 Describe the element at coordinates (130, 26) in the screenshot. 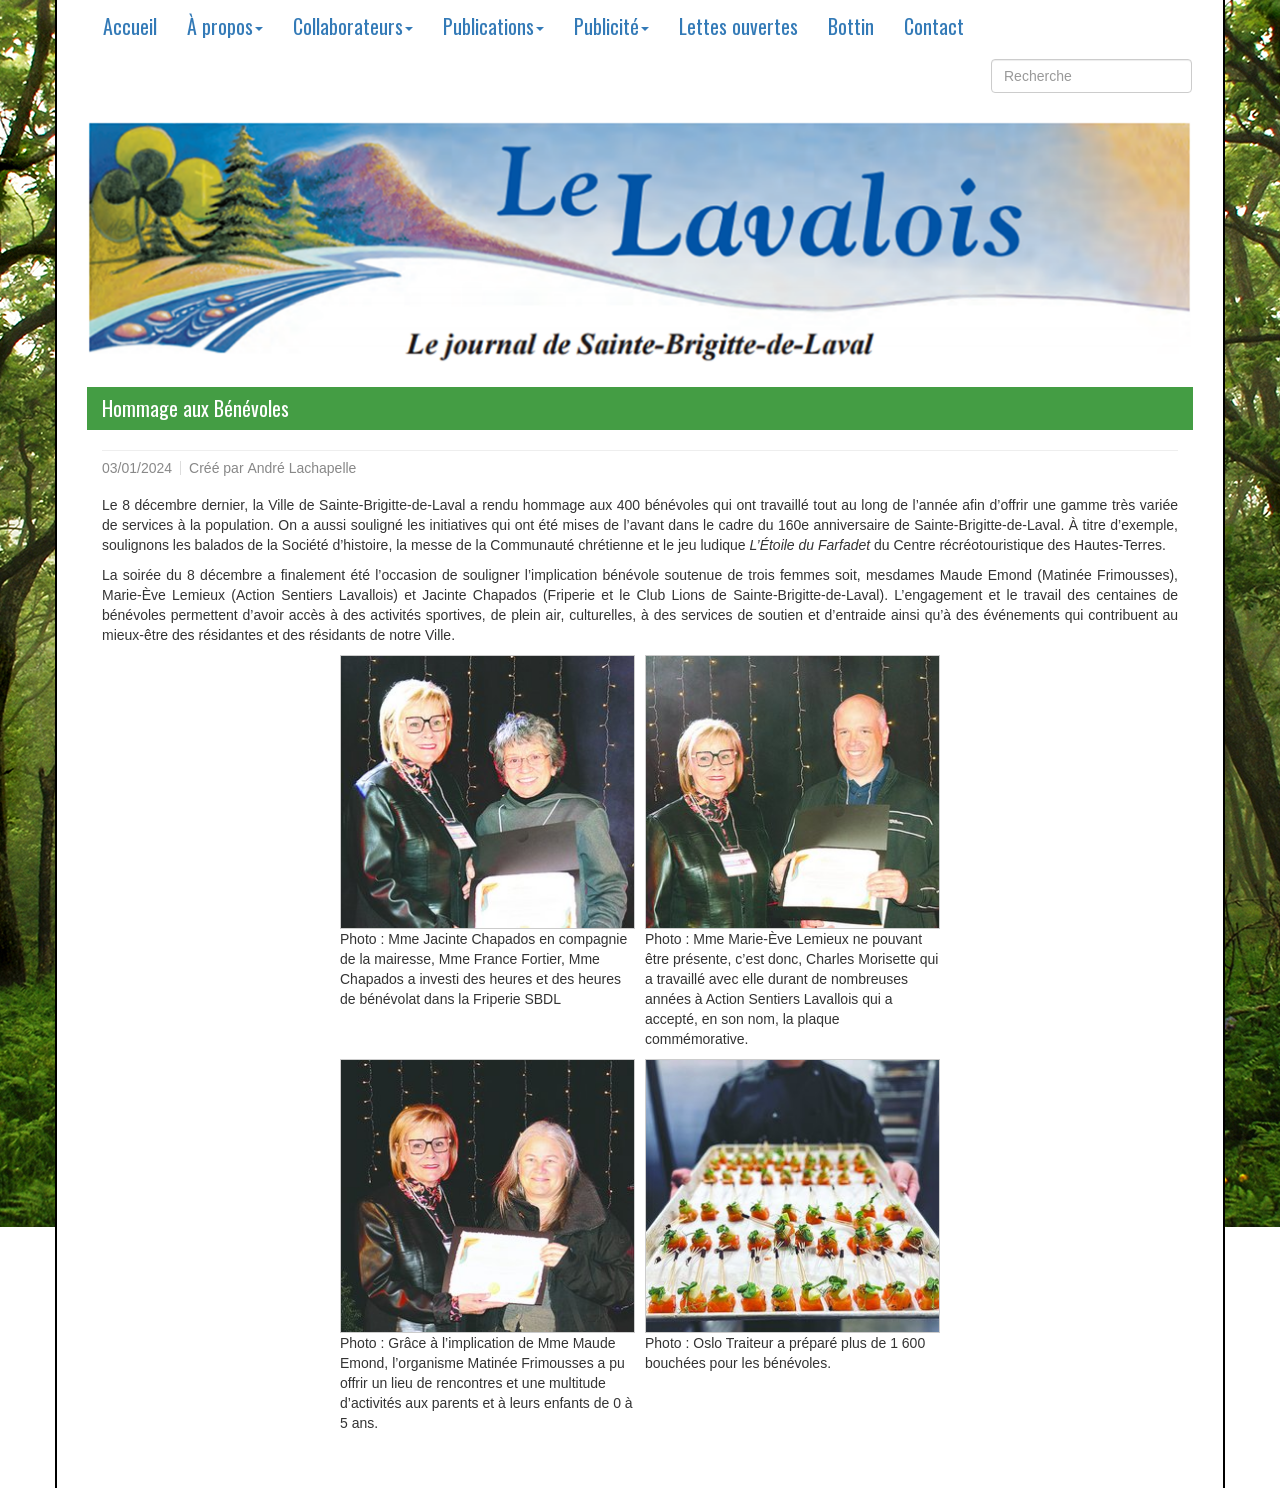

I see `Accueil` at that location.